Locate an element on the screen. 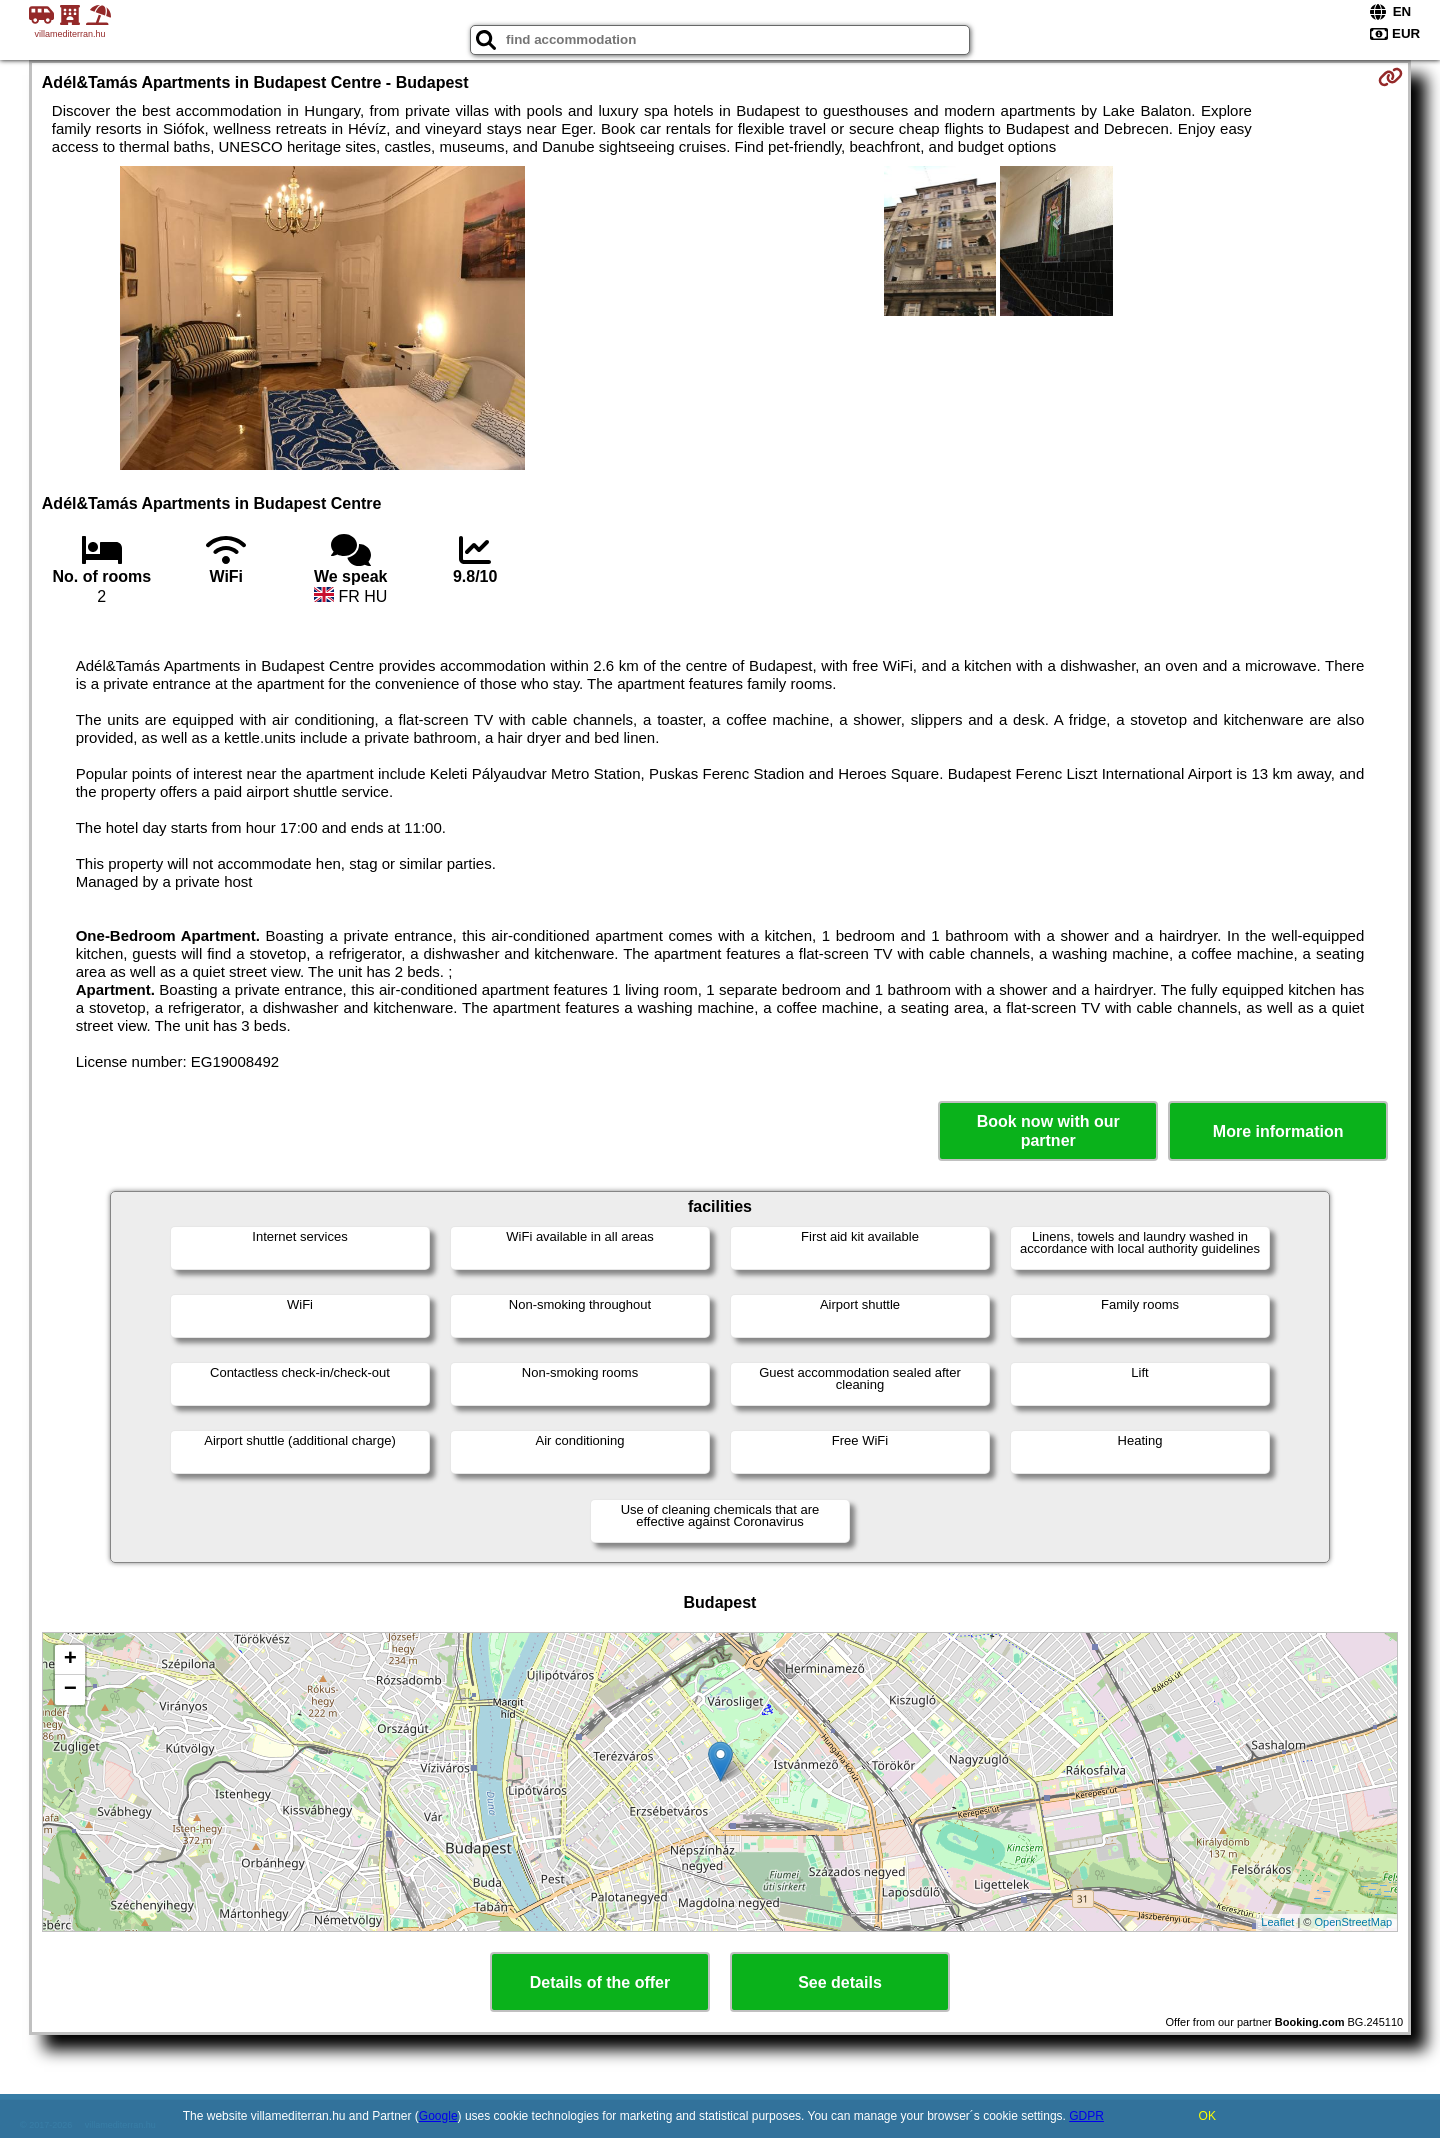 This screenshot has height=2138, width=1440. Leaflet is located at coordinates (1277, 1922).